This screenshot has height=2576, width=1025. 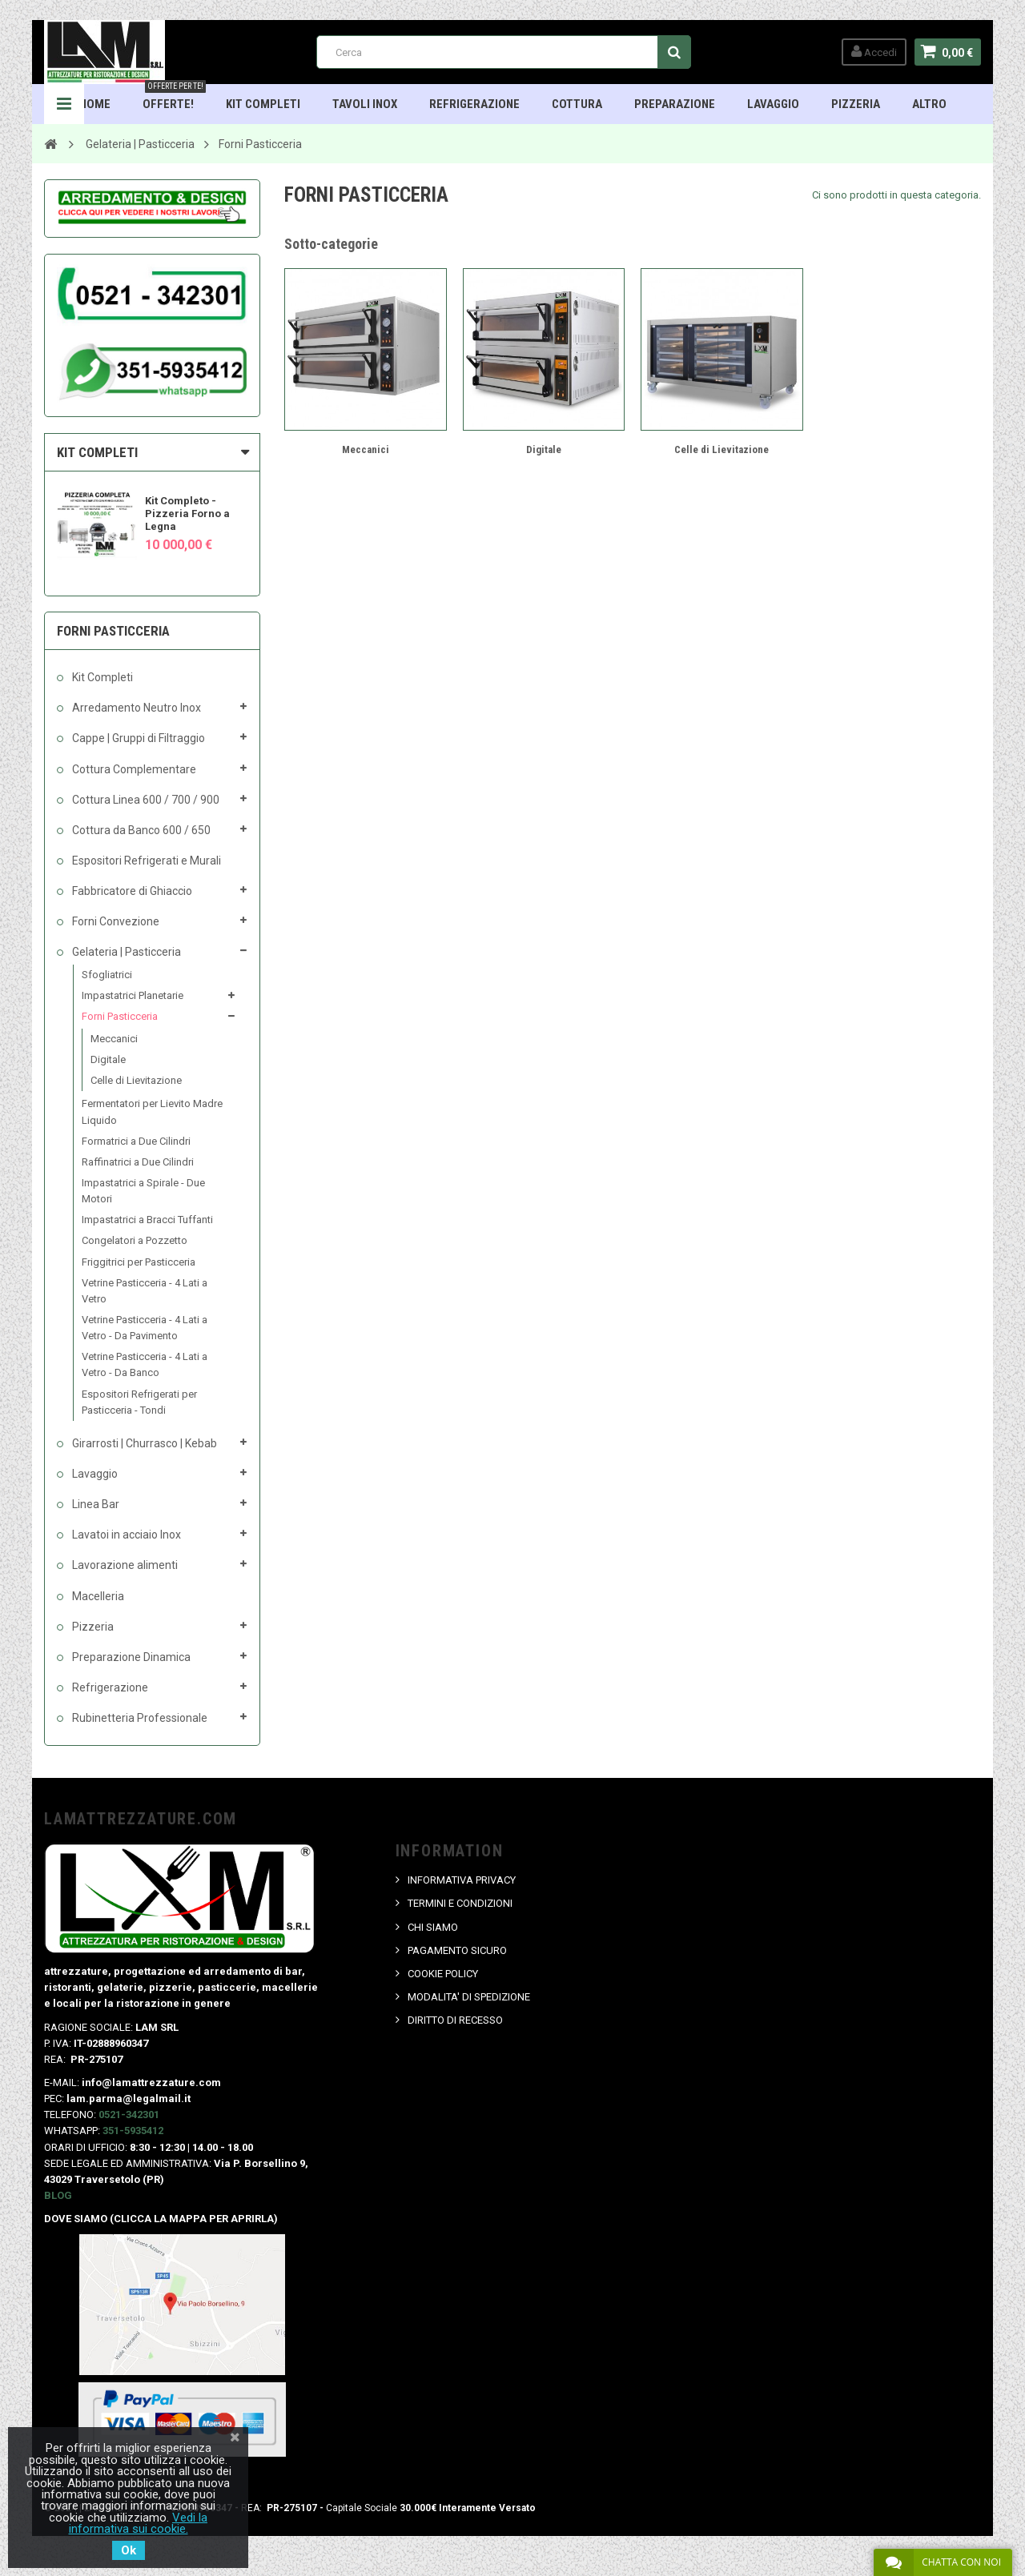 What do you see at coordinates (135, 707) in the screenshot?
I see `Arredamento Neutro Inox` at bounding box center [135, 707].